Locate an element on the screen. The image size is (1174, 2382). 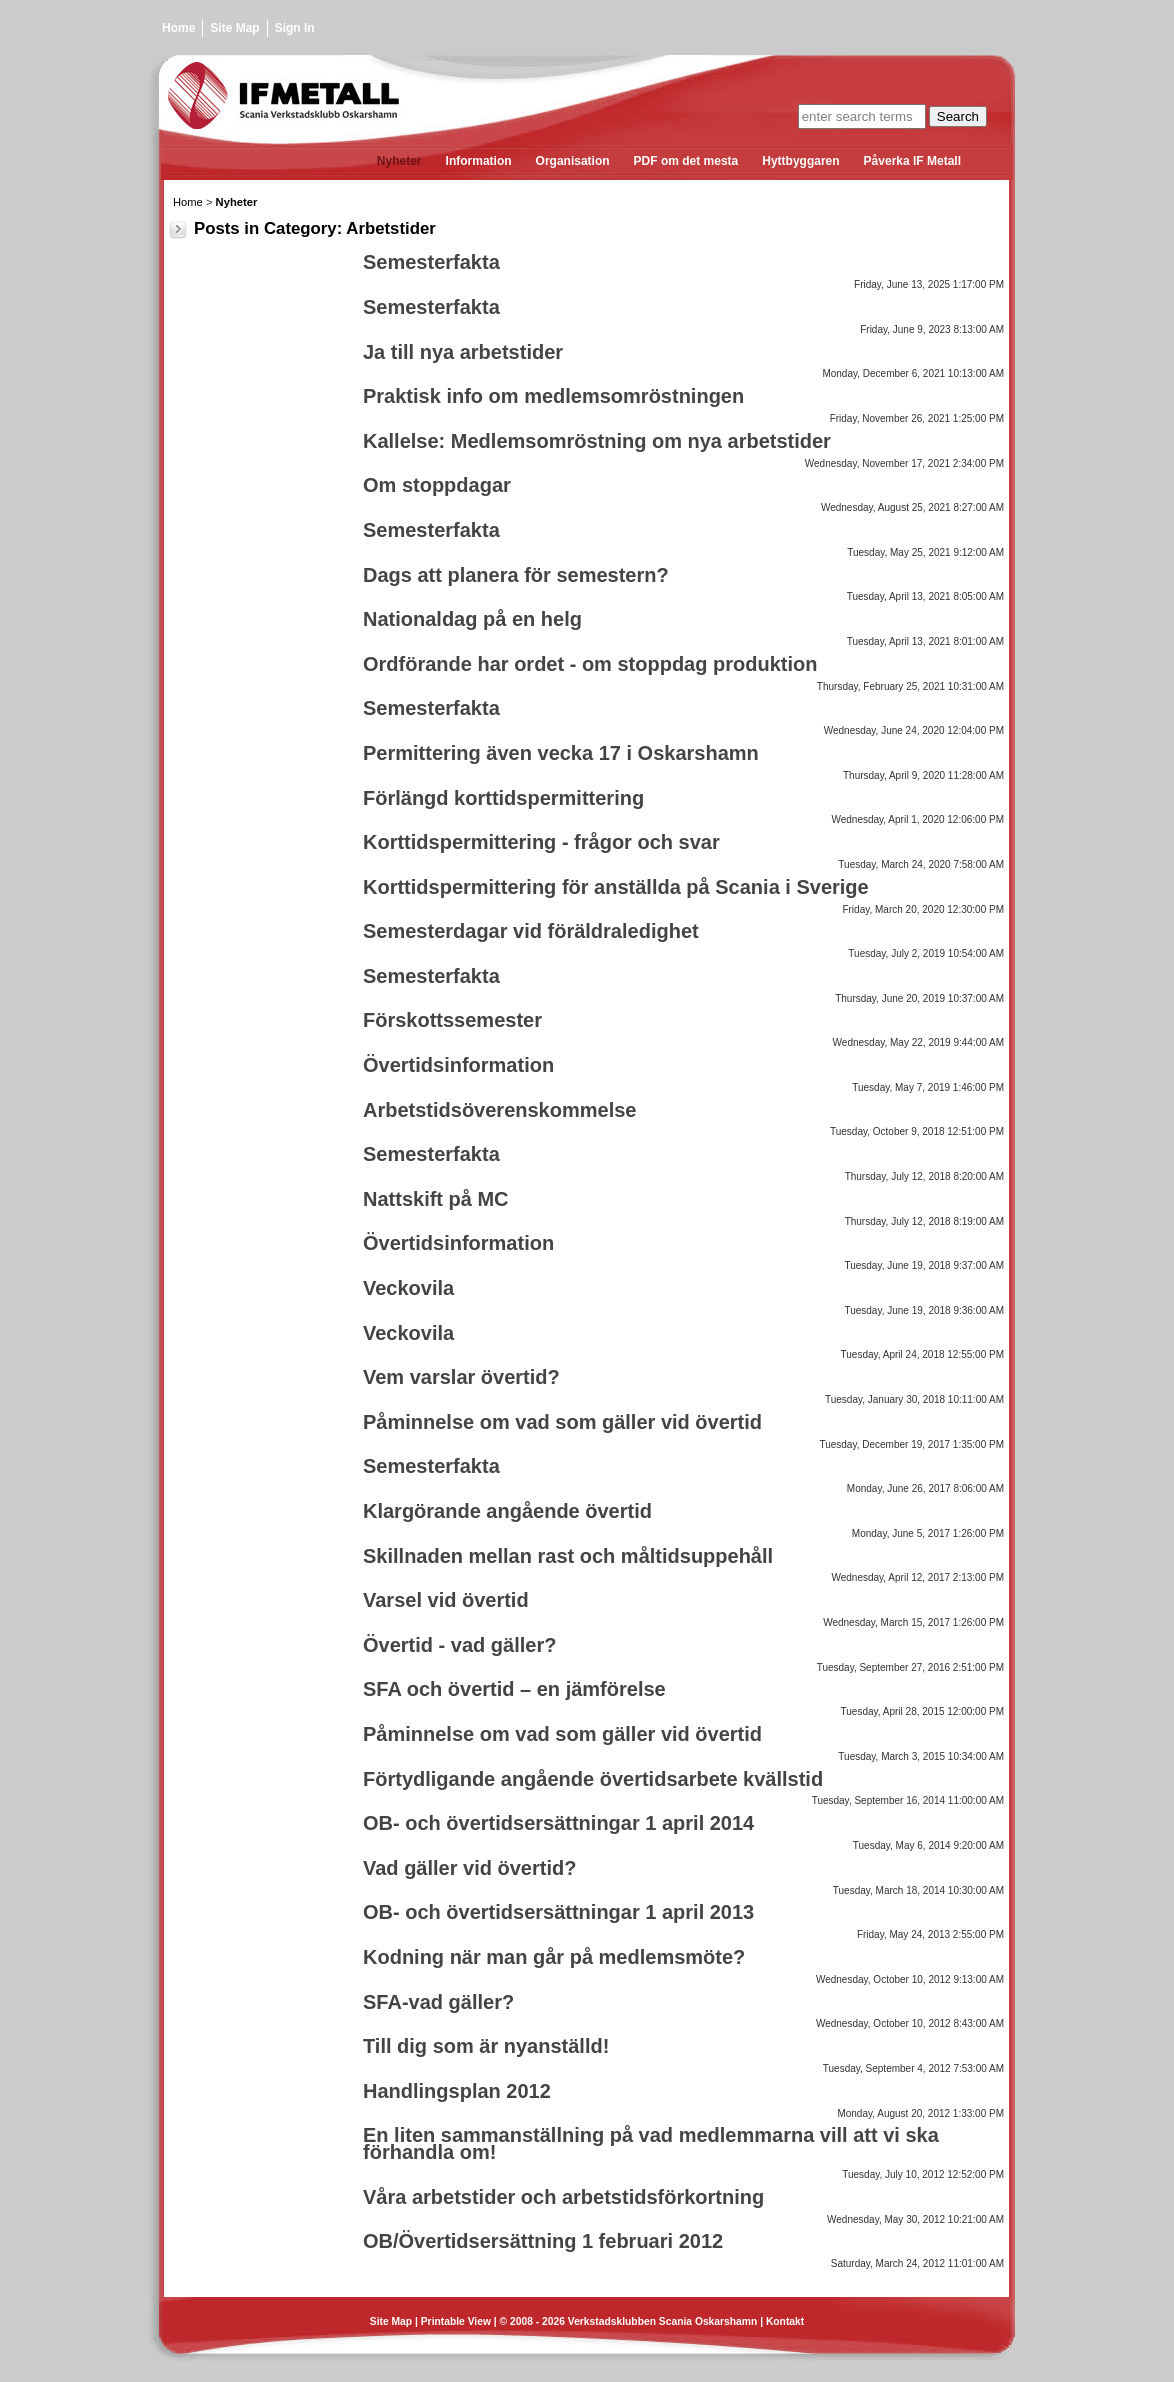
Skillnaden mellan rast och måltidsuppehåll is located at coordinates (568, 1556).